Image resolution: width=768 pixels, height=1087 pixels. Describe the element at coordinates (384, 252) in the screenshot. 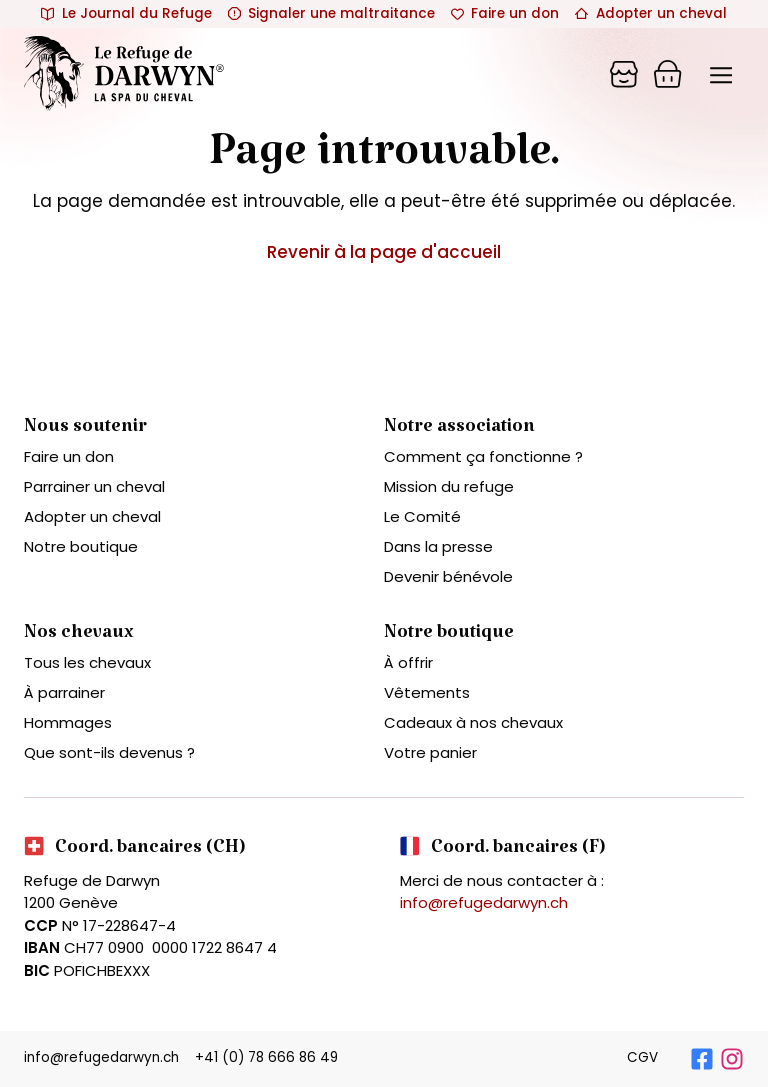

I see `Revenir à la page d'accueil` at that location.